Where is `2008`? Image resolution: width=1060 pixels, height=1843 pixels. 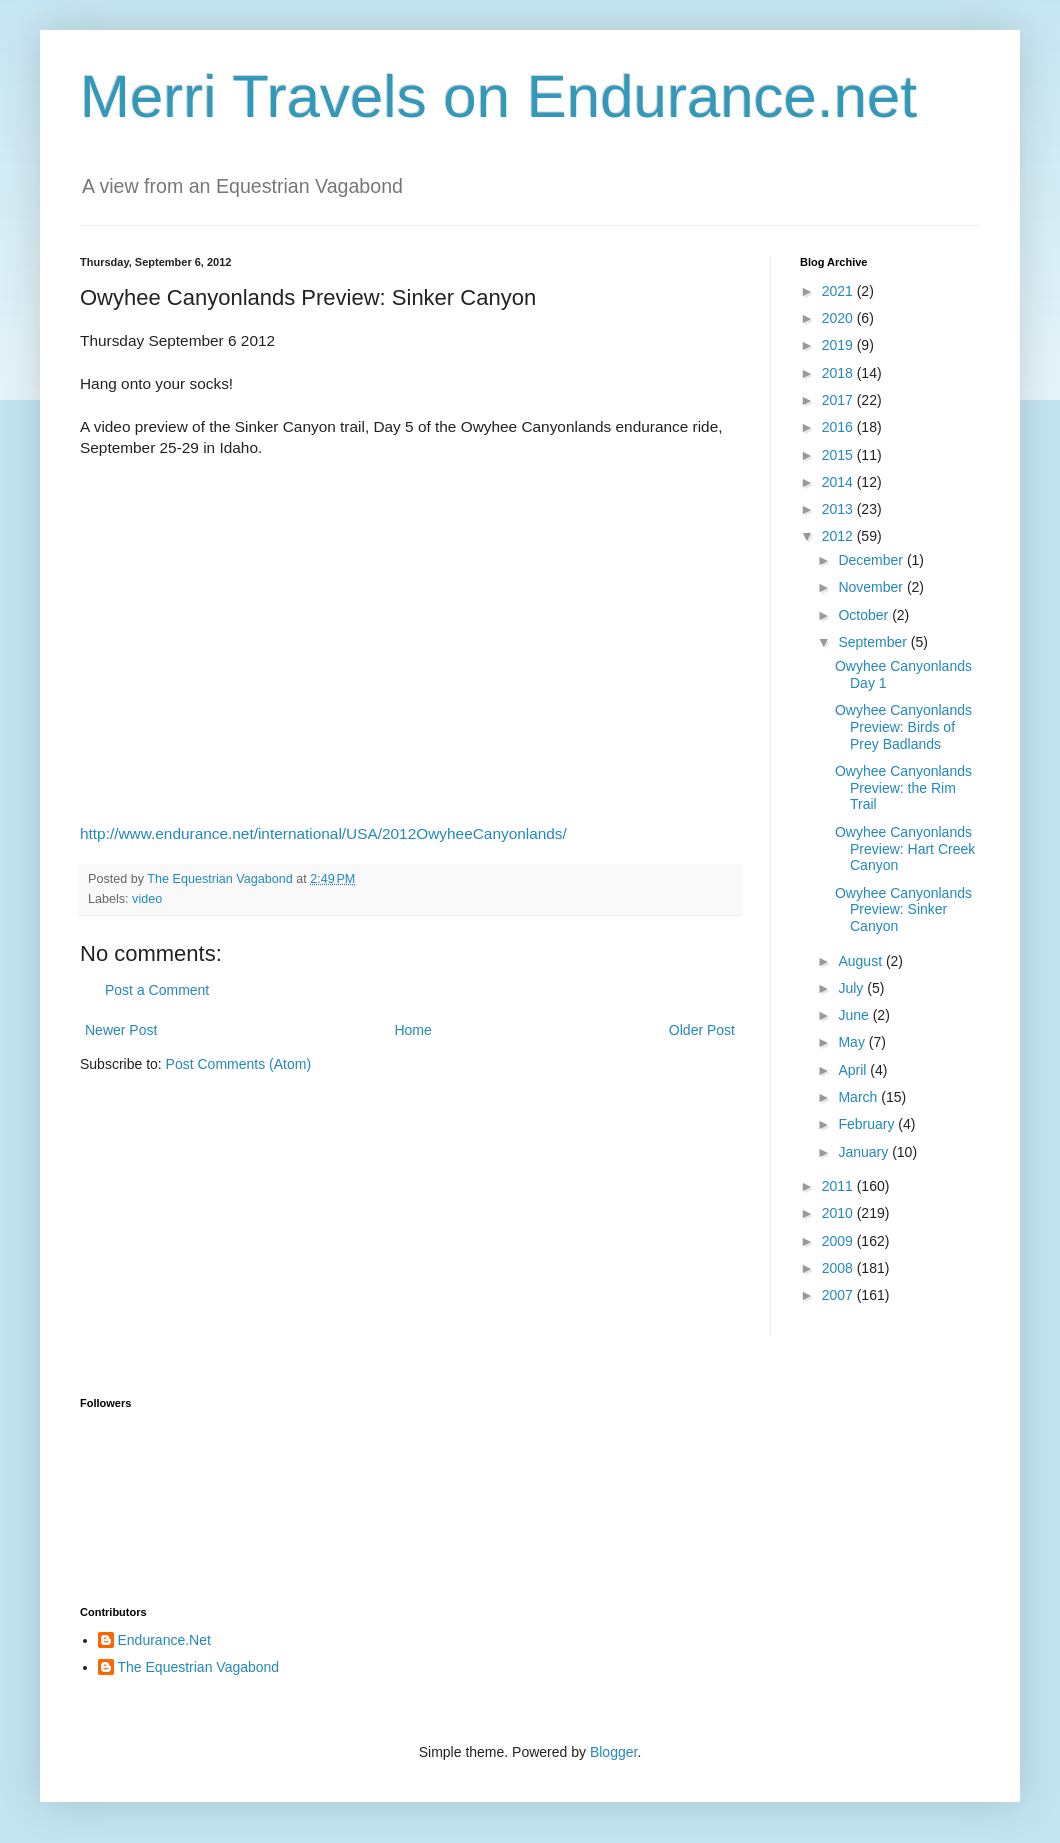
2008 is located at coordinates (839, 1268).